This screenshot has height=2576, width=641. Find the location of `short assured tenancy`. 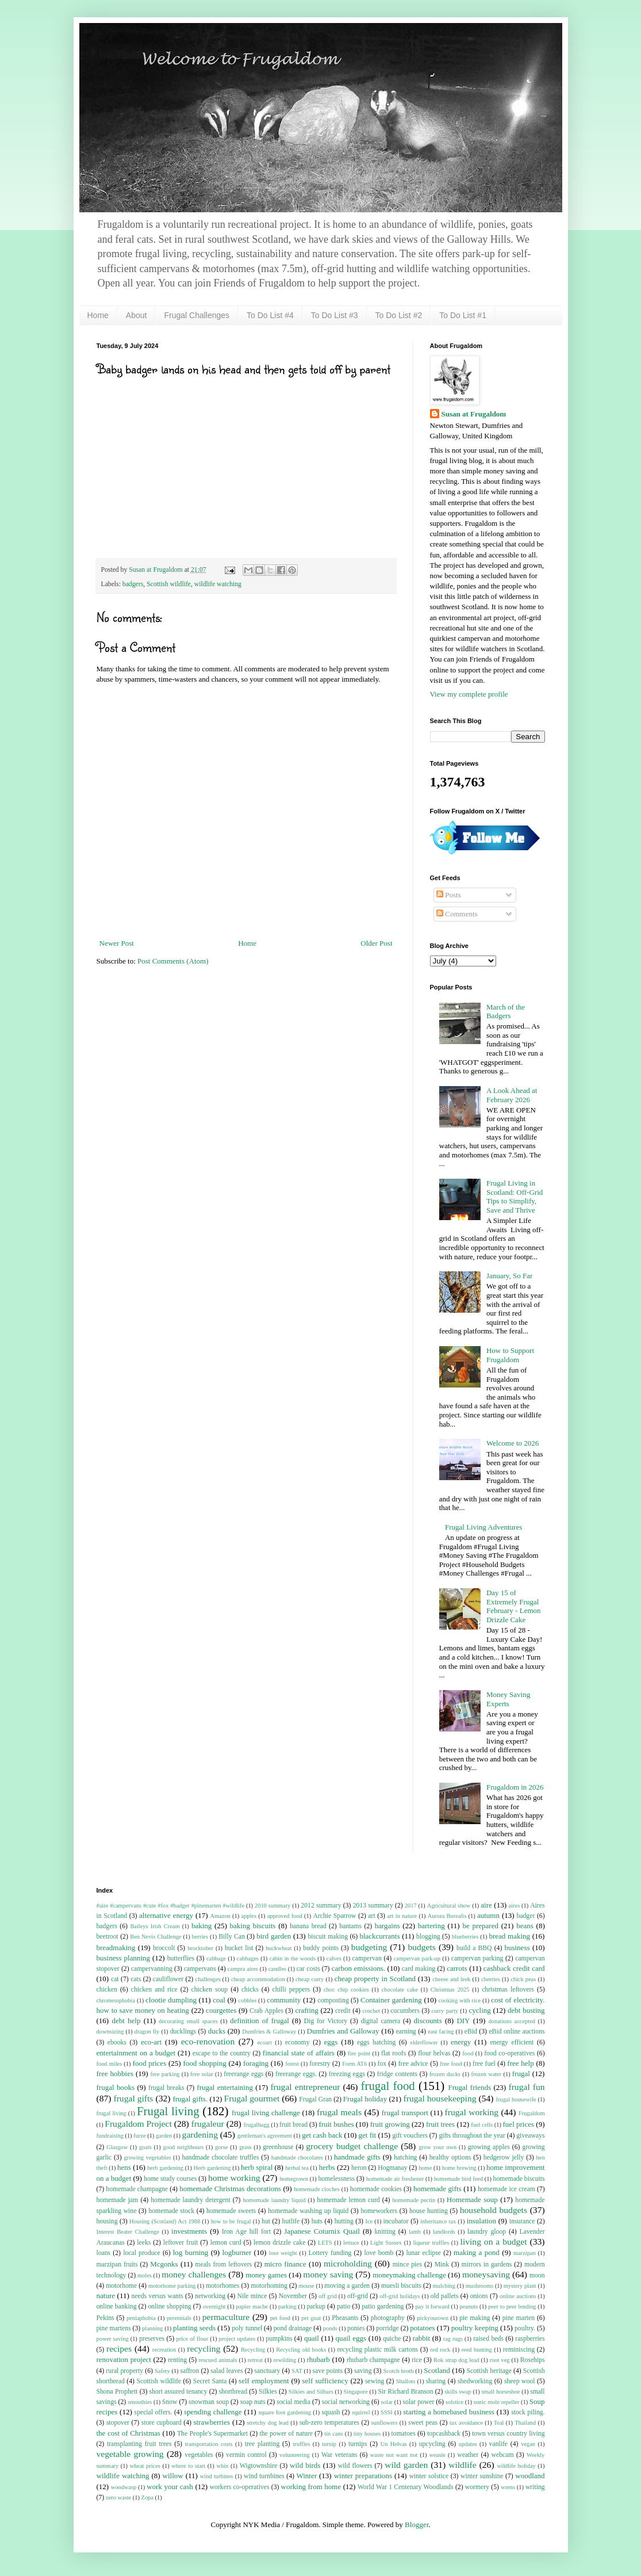

short assured tenancy is located at coordinates (178, 2391).